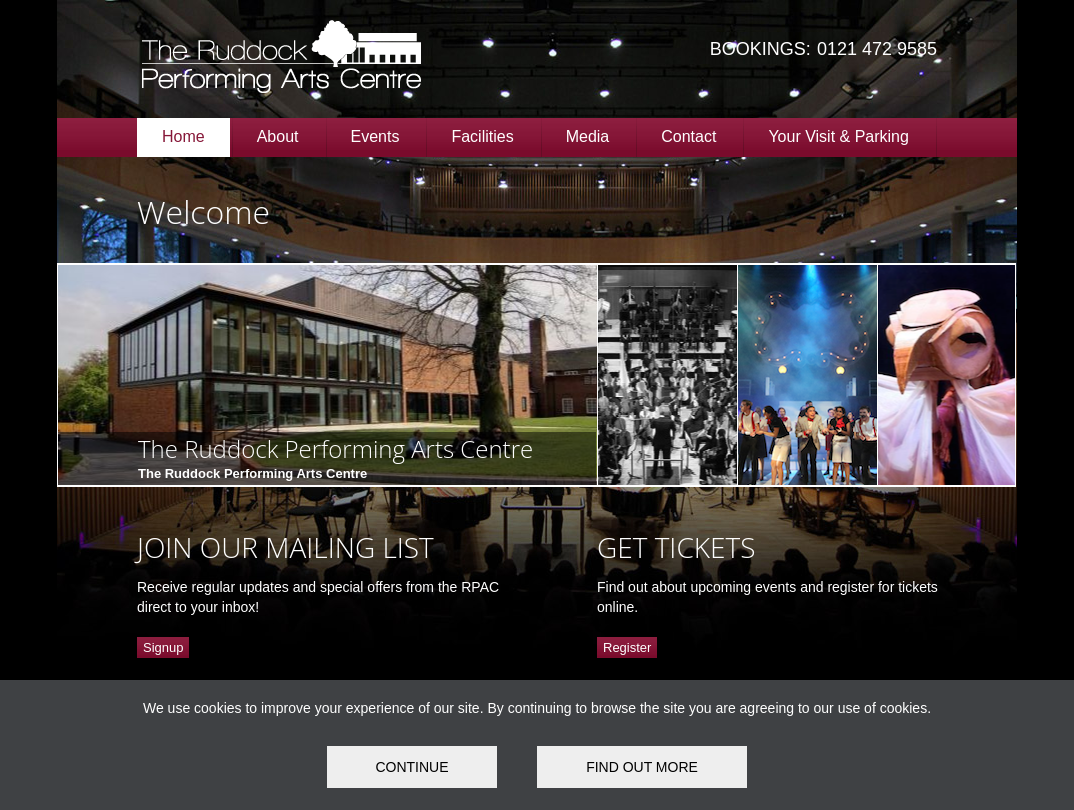  Describe the element at coordinates (688, 136) in the screenshot. I see `Contact` at that location.